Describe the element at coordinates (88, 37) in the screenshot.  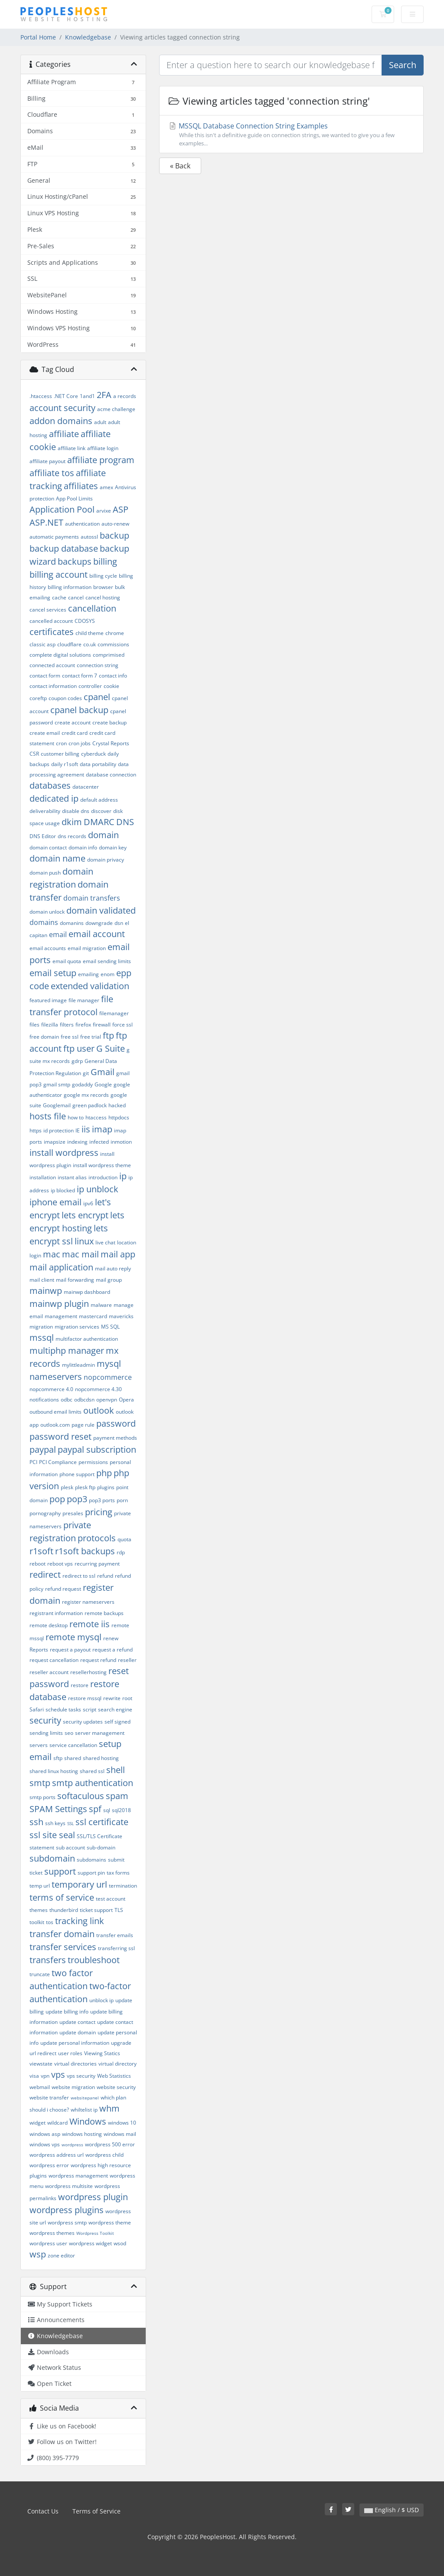
I see `Knowledgebase` at that location.